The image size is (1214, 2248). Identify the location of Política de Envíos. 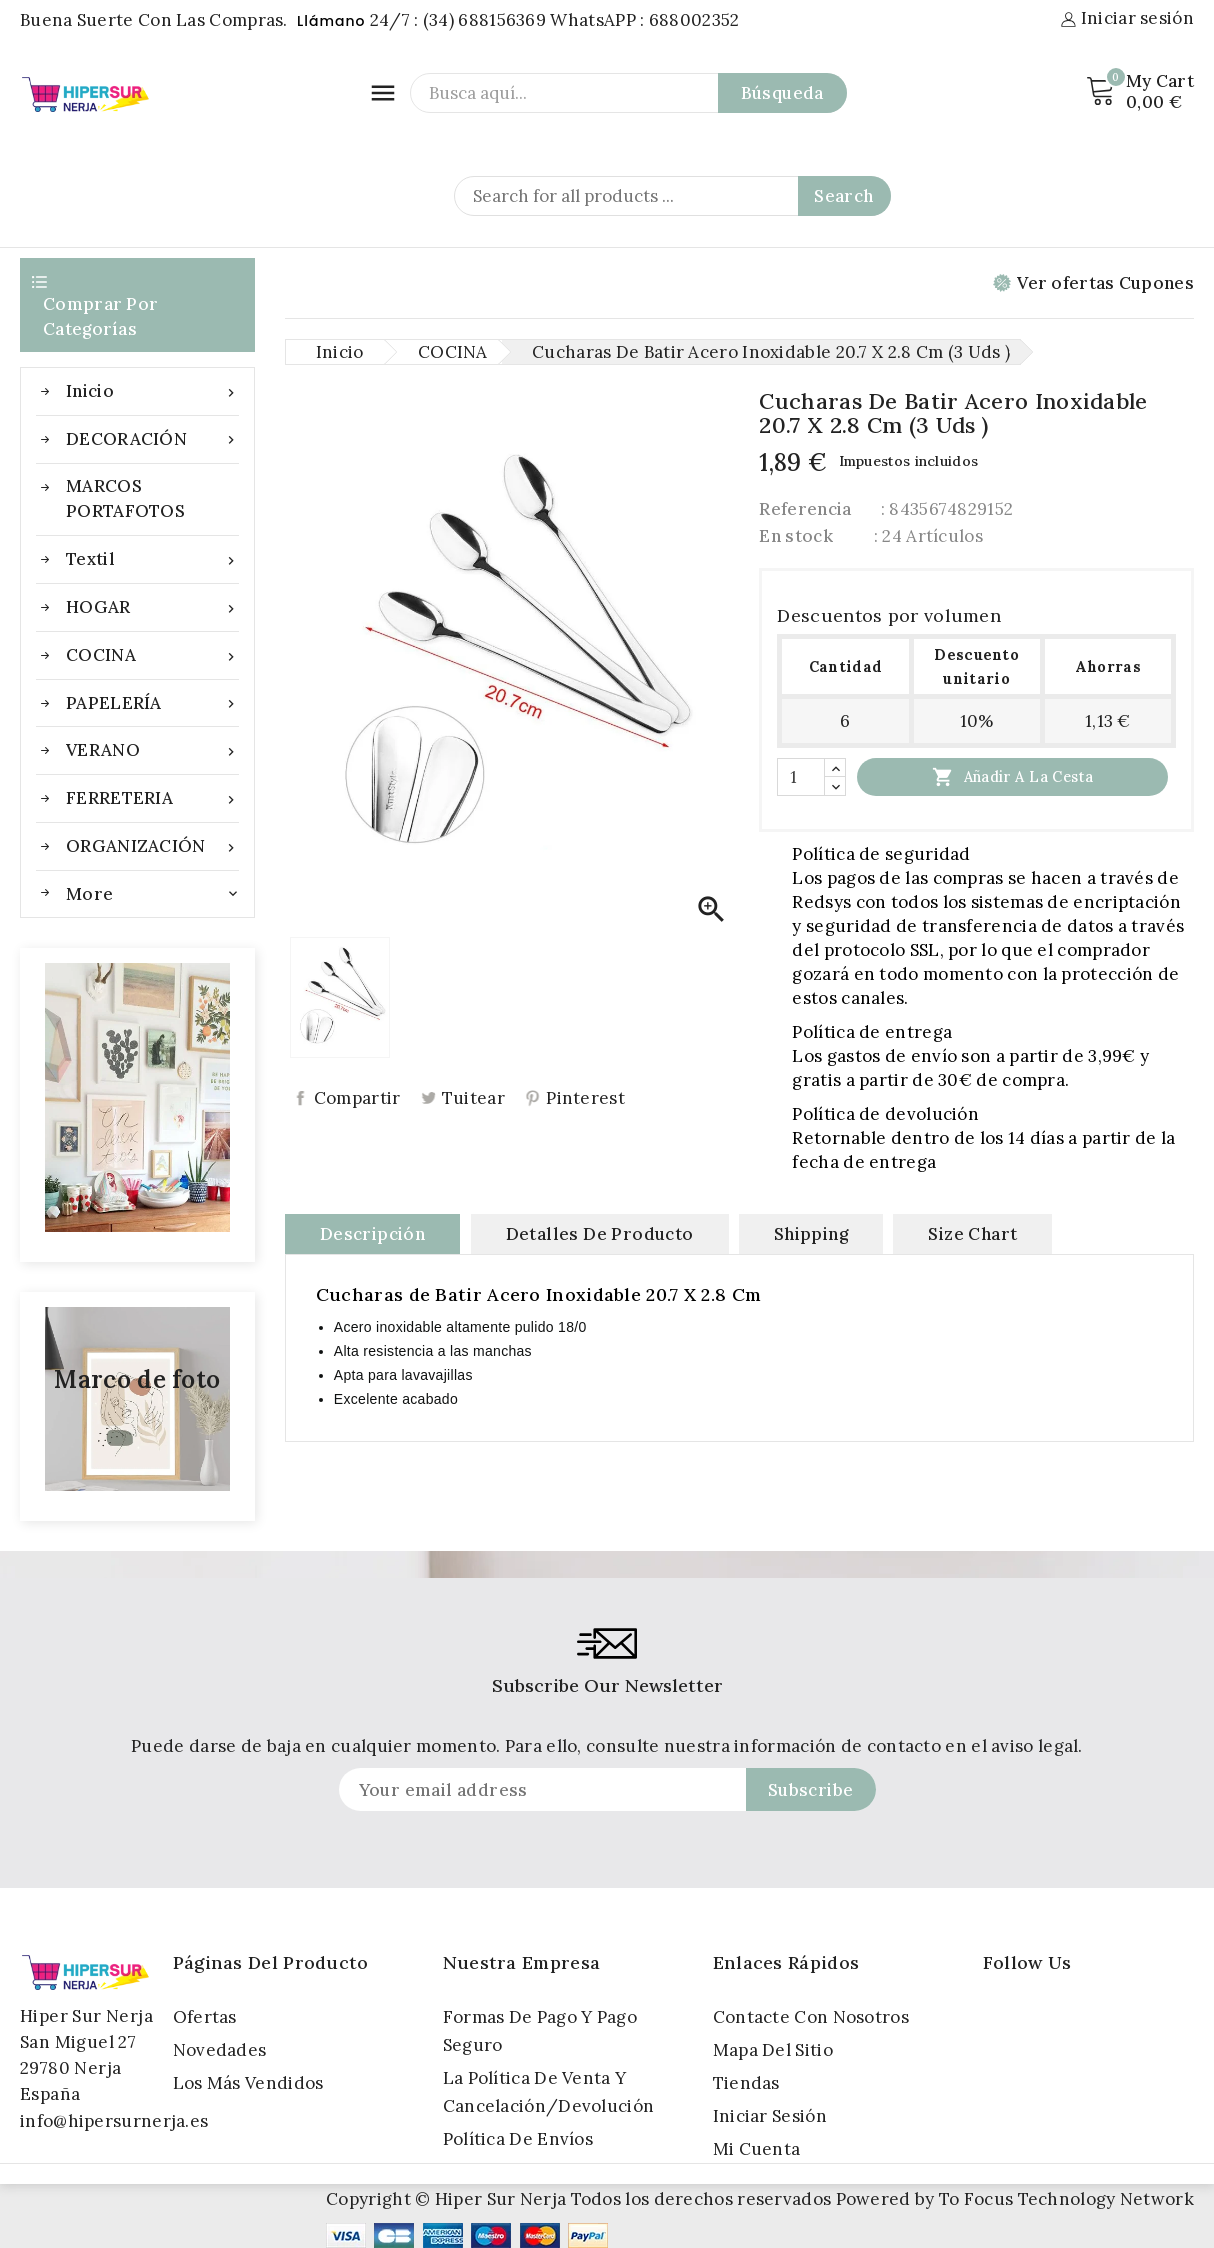
(518, 2139).